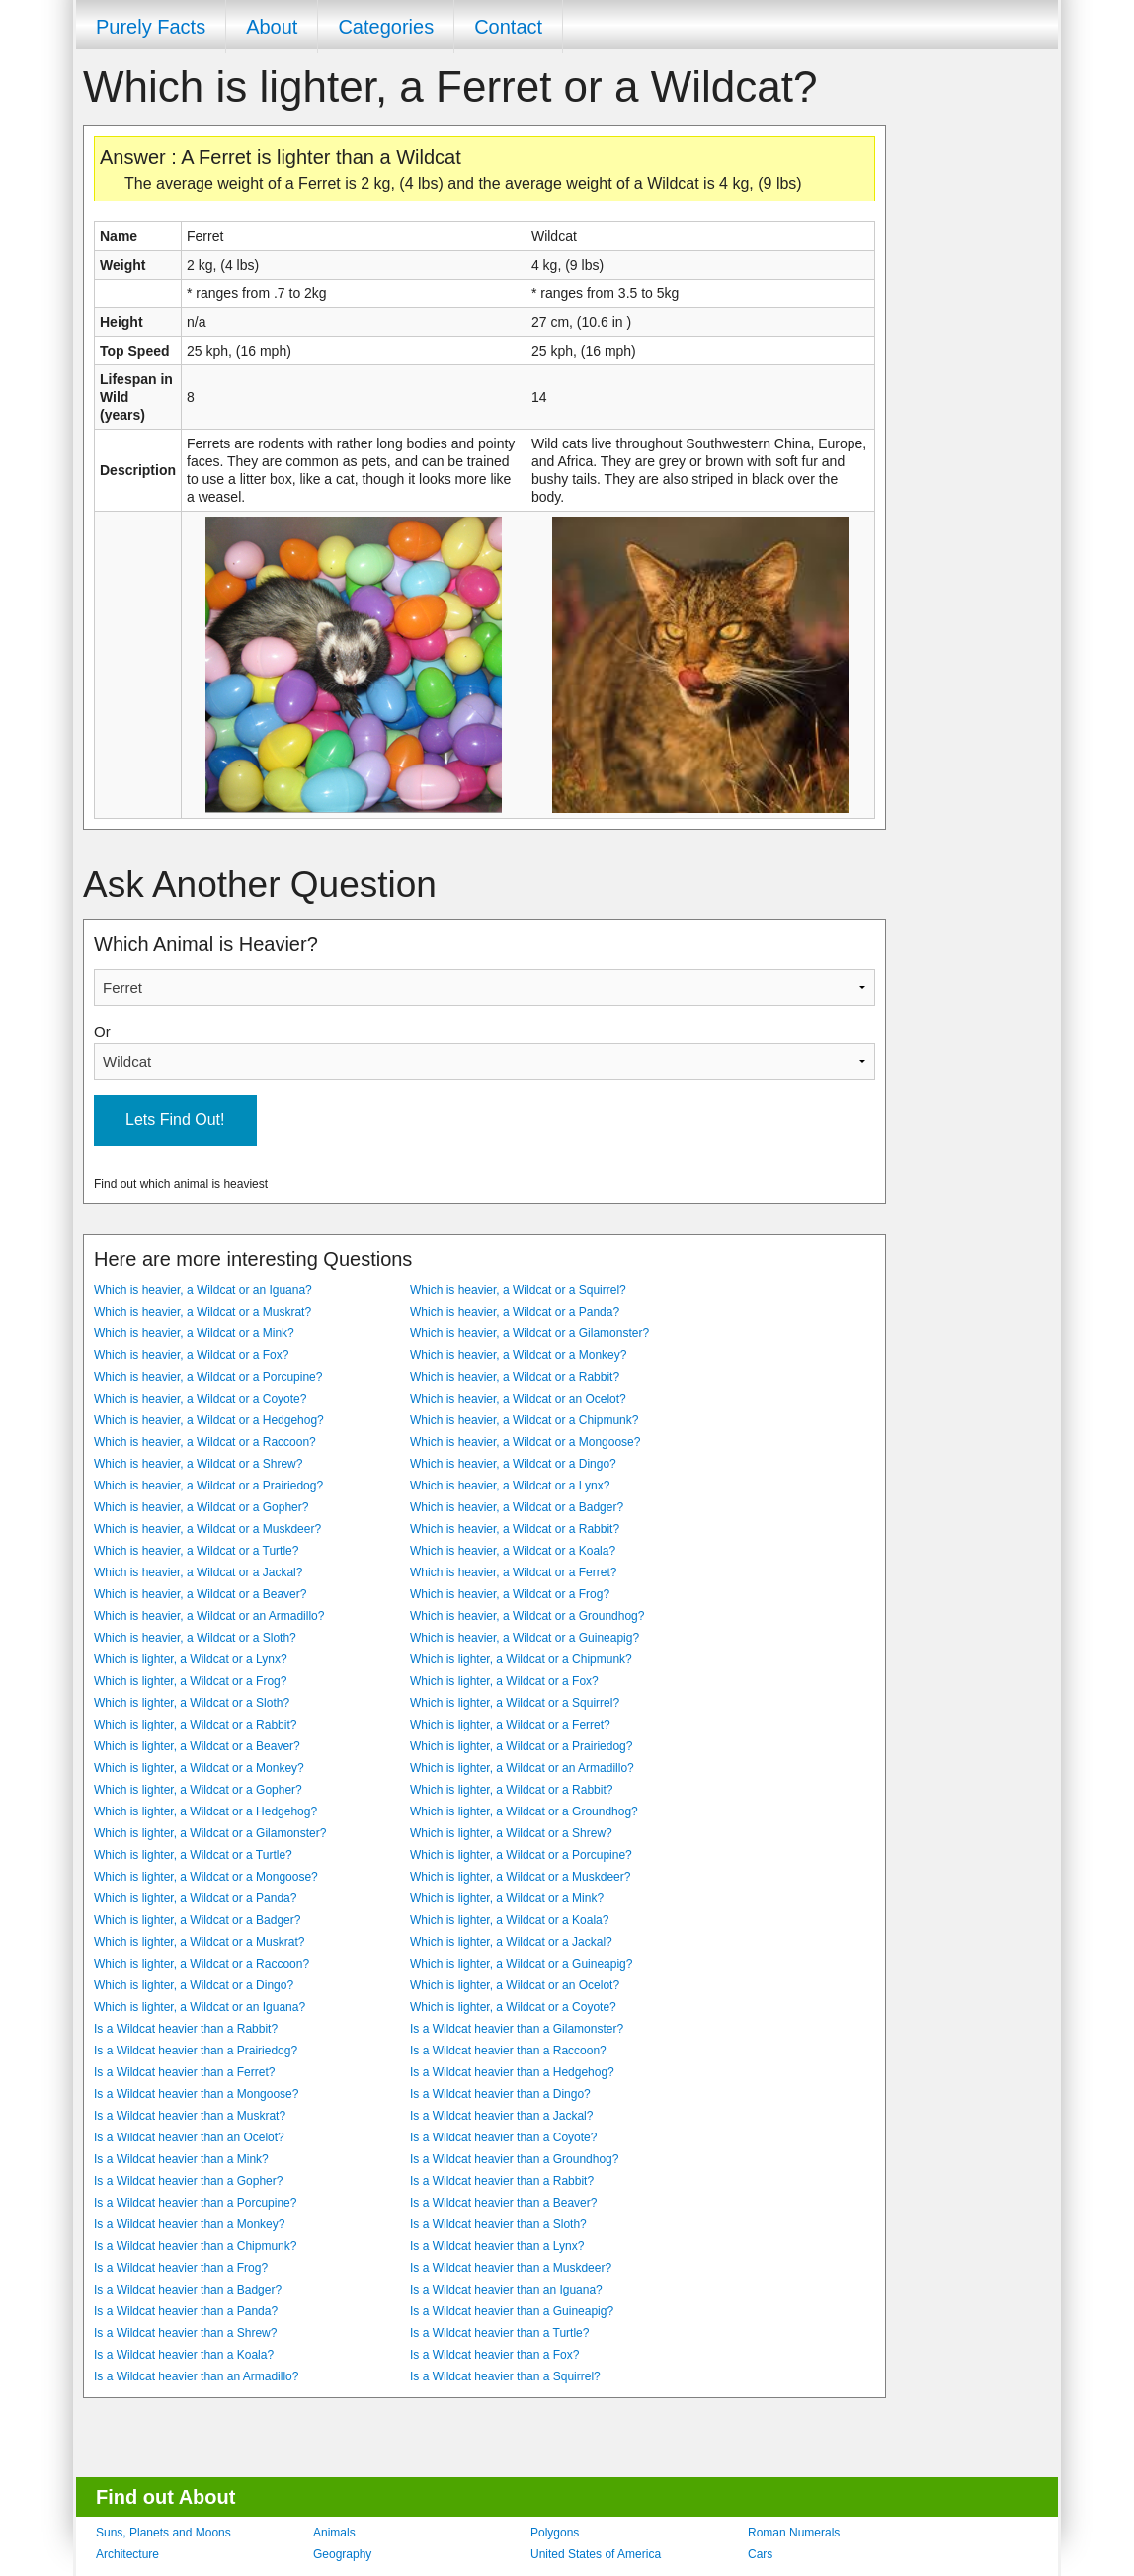 The width and height of the screenshot is (1134, 2576). I want to click on Which is heavier, a Wildcat or a Raccoon?, so click(205, 1442).